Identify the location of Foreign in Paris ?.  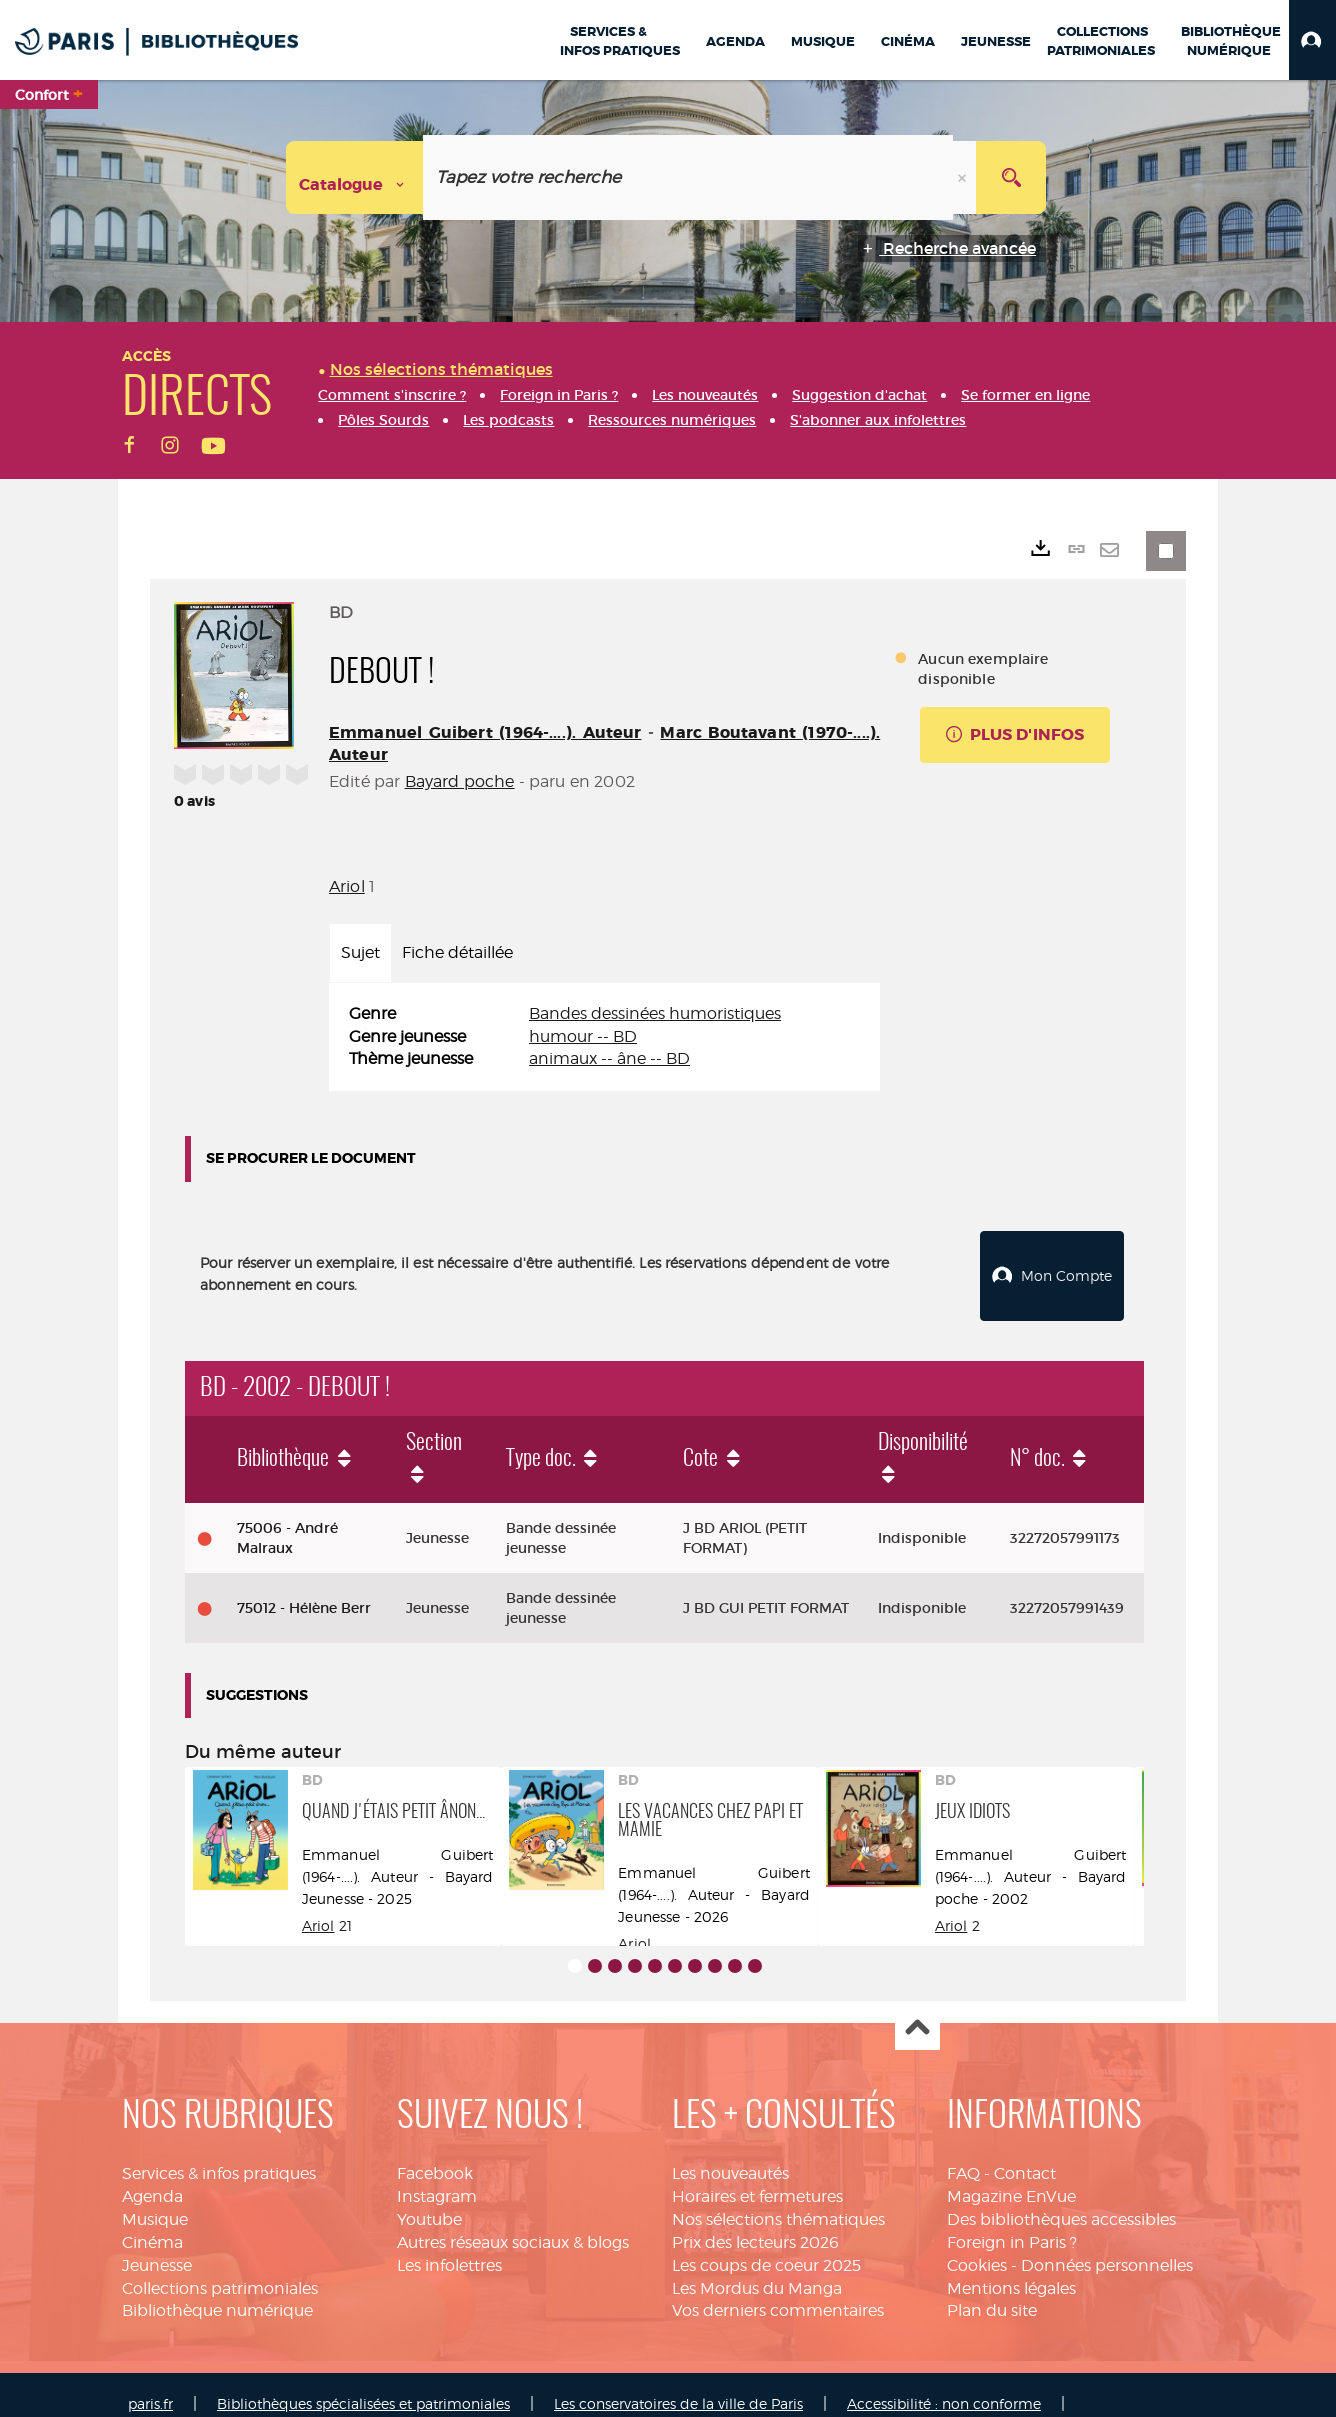
(1012, 2223).